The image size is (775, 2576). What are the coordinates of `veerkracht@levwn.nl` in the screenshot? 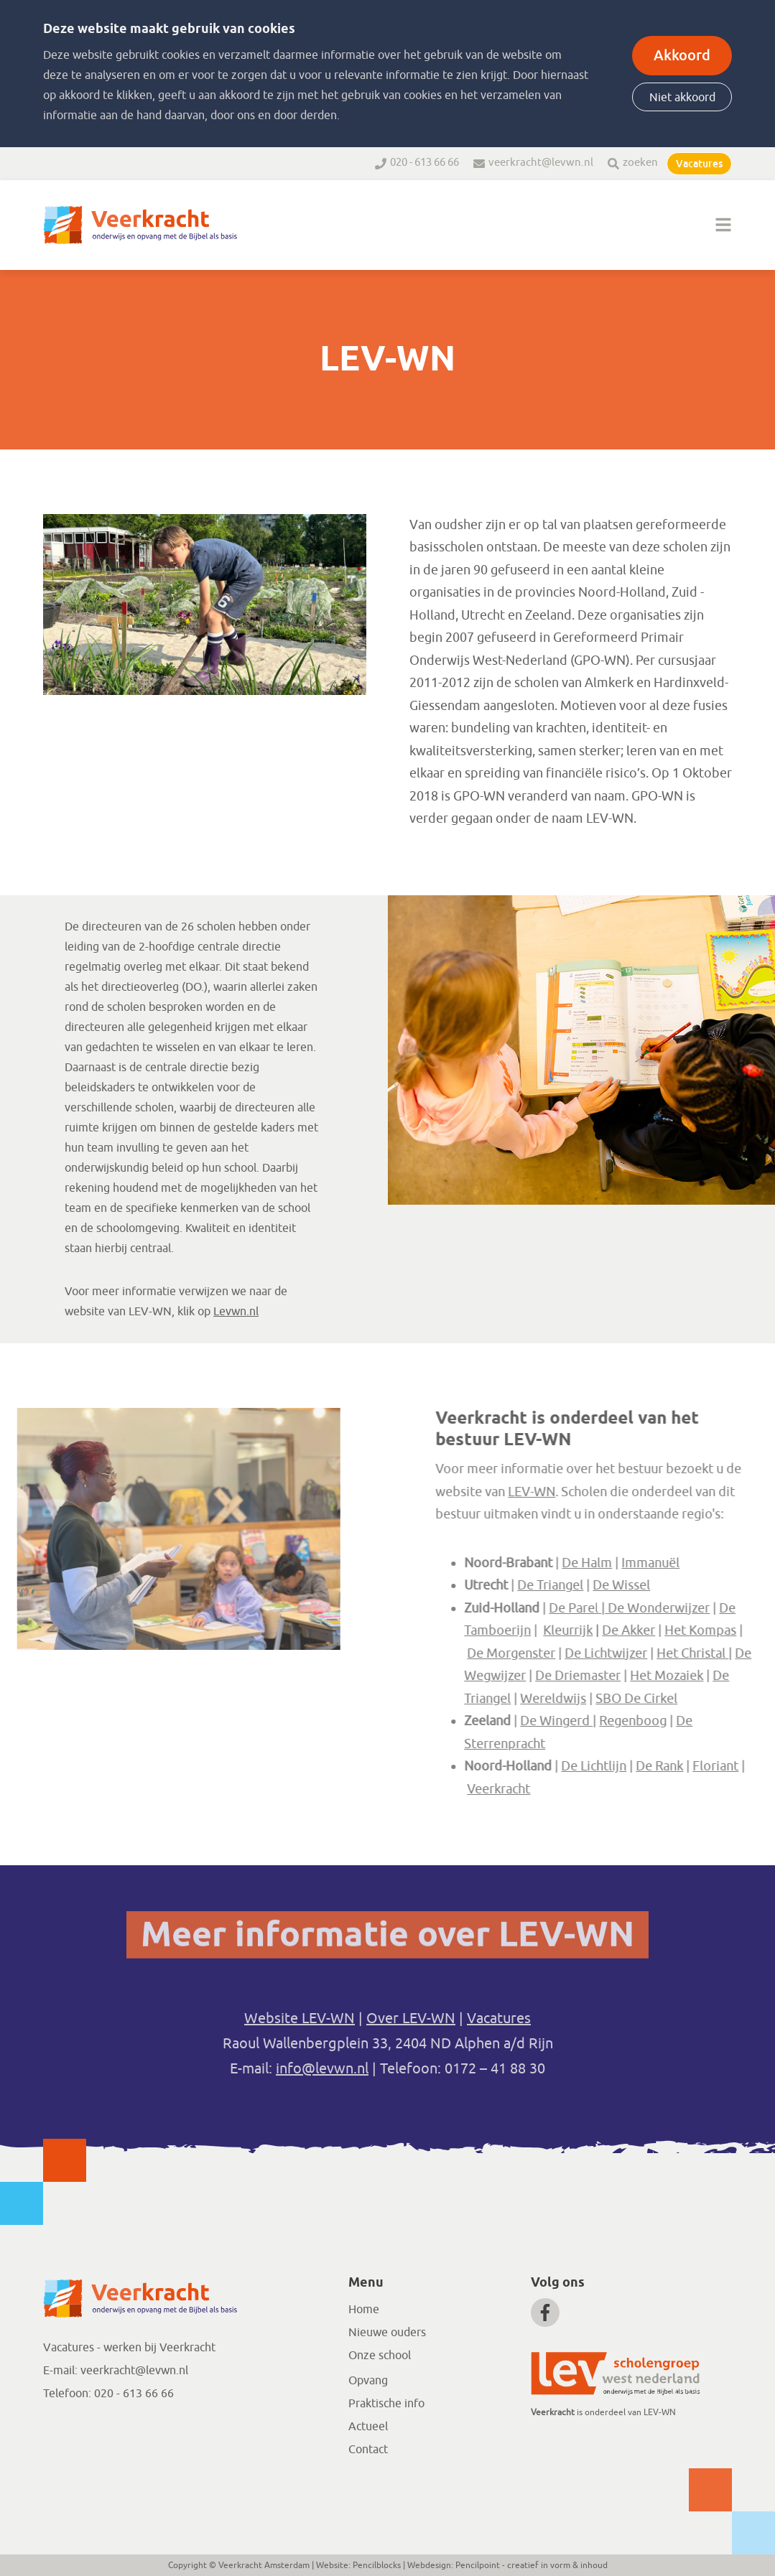 It's located at (540, 162).